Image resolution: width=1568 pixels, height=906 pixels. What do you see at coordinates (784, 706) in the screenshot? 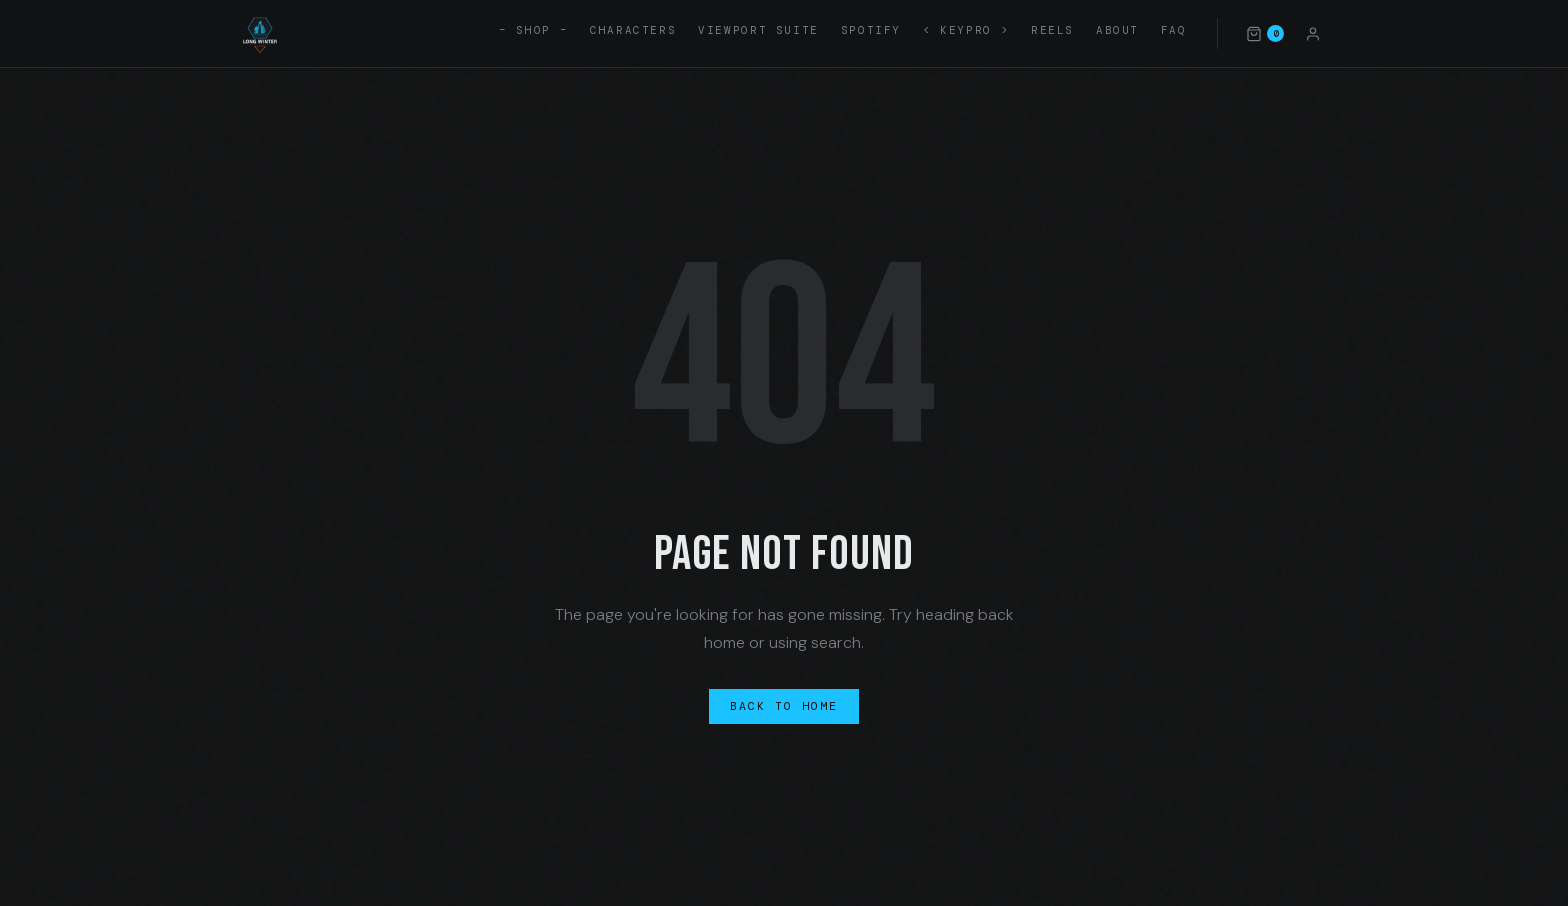
I see `Back to Home` at bounding box center [784, 706].